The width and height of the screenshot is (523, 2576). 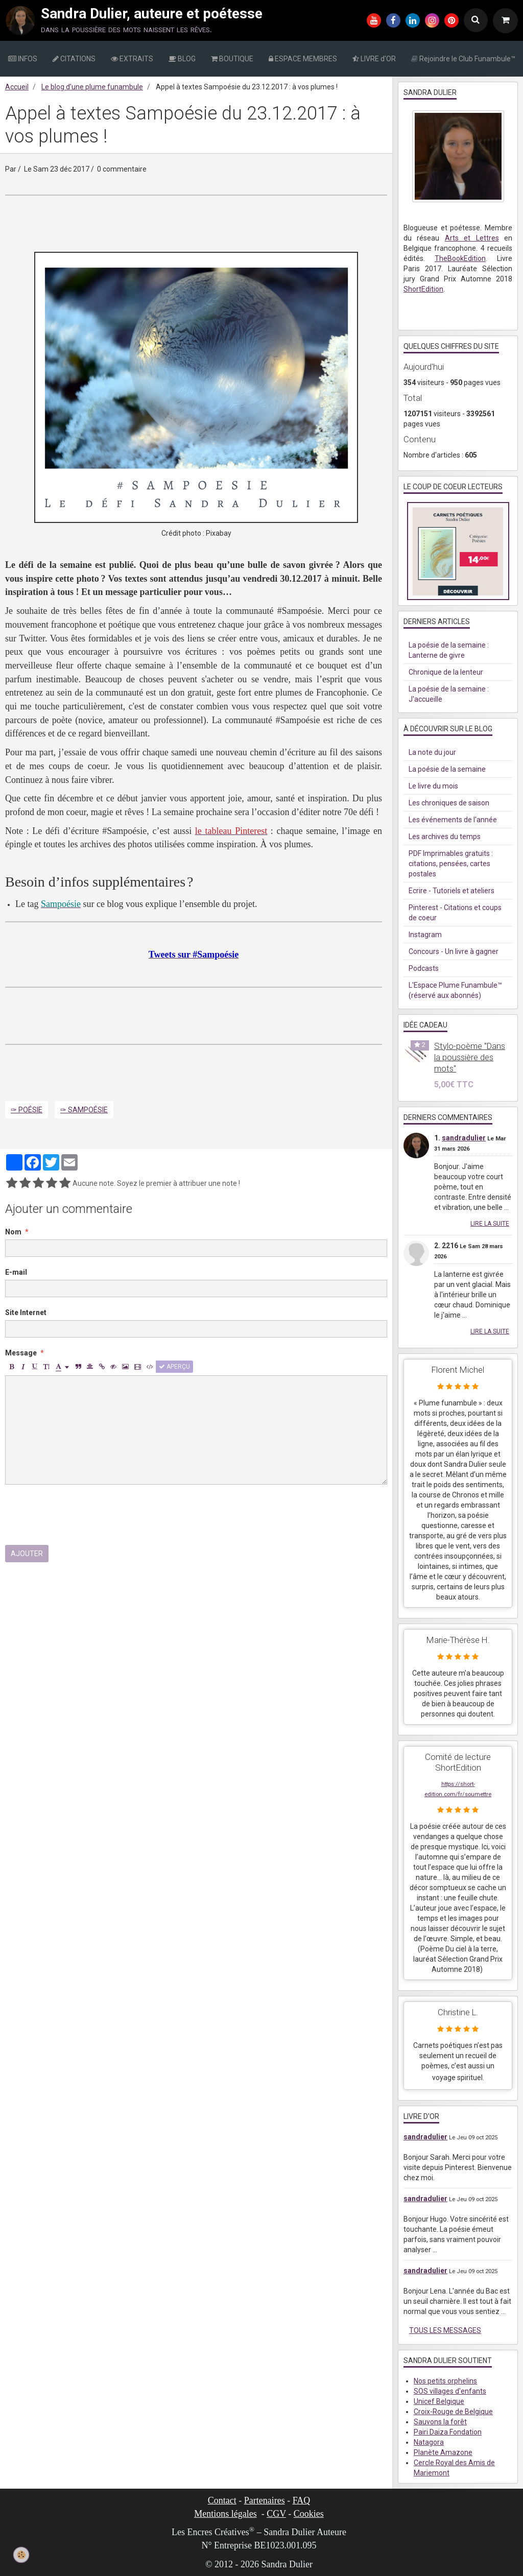 I want to click on Natagora, so click(x=429, y=2442).